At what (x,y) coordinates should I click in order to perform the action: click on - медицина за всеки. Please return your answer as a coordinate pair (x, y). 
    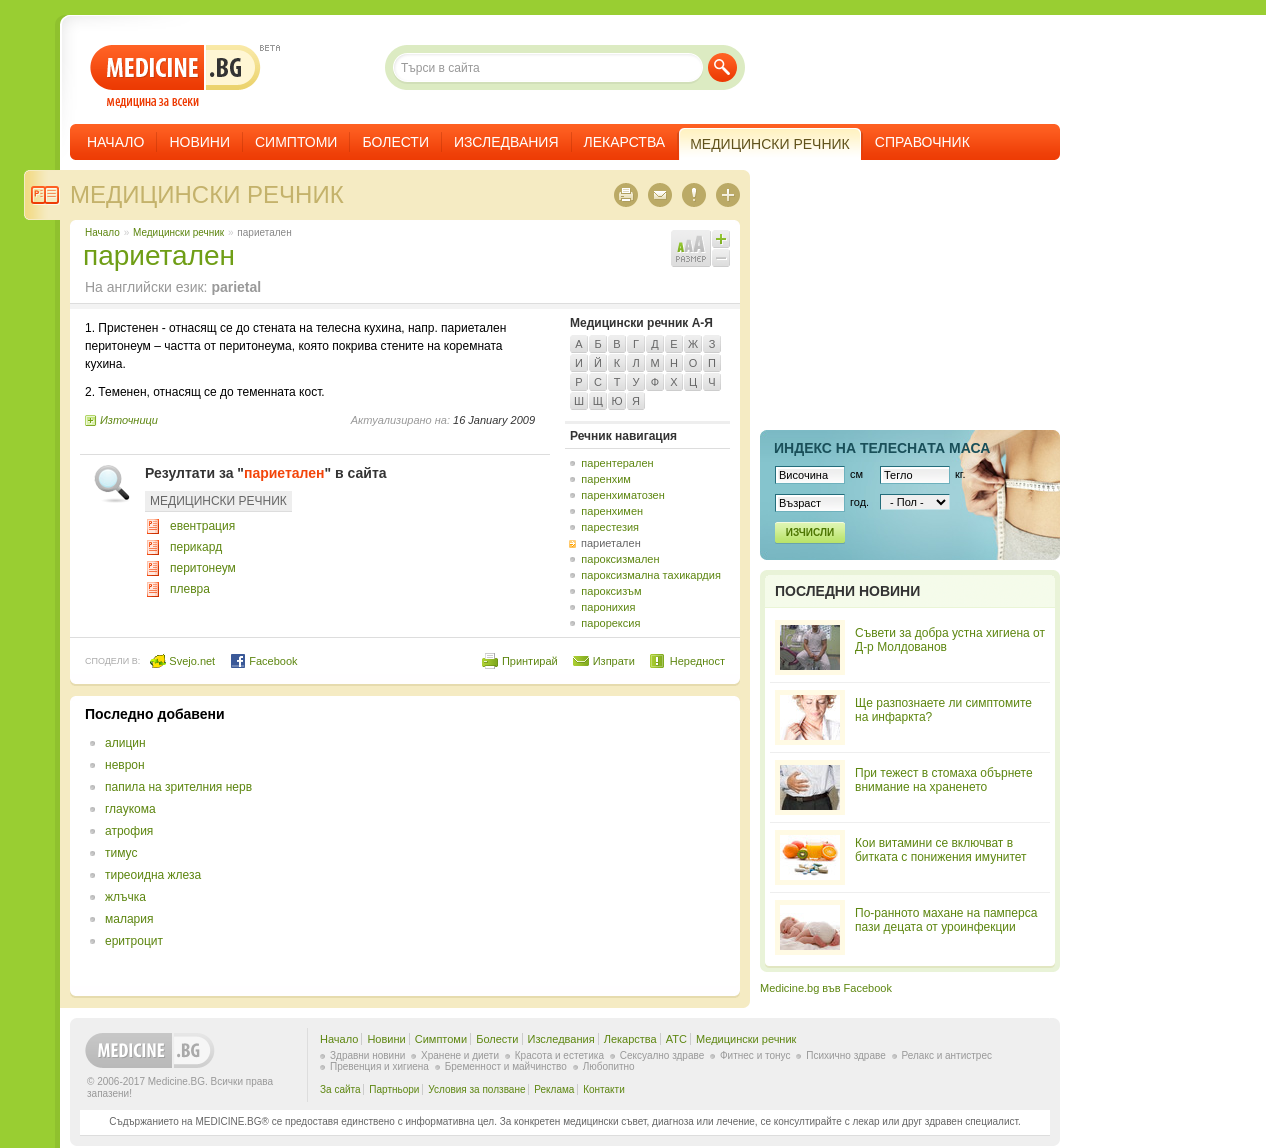
    Looking at the image, I should click on (175, 76).